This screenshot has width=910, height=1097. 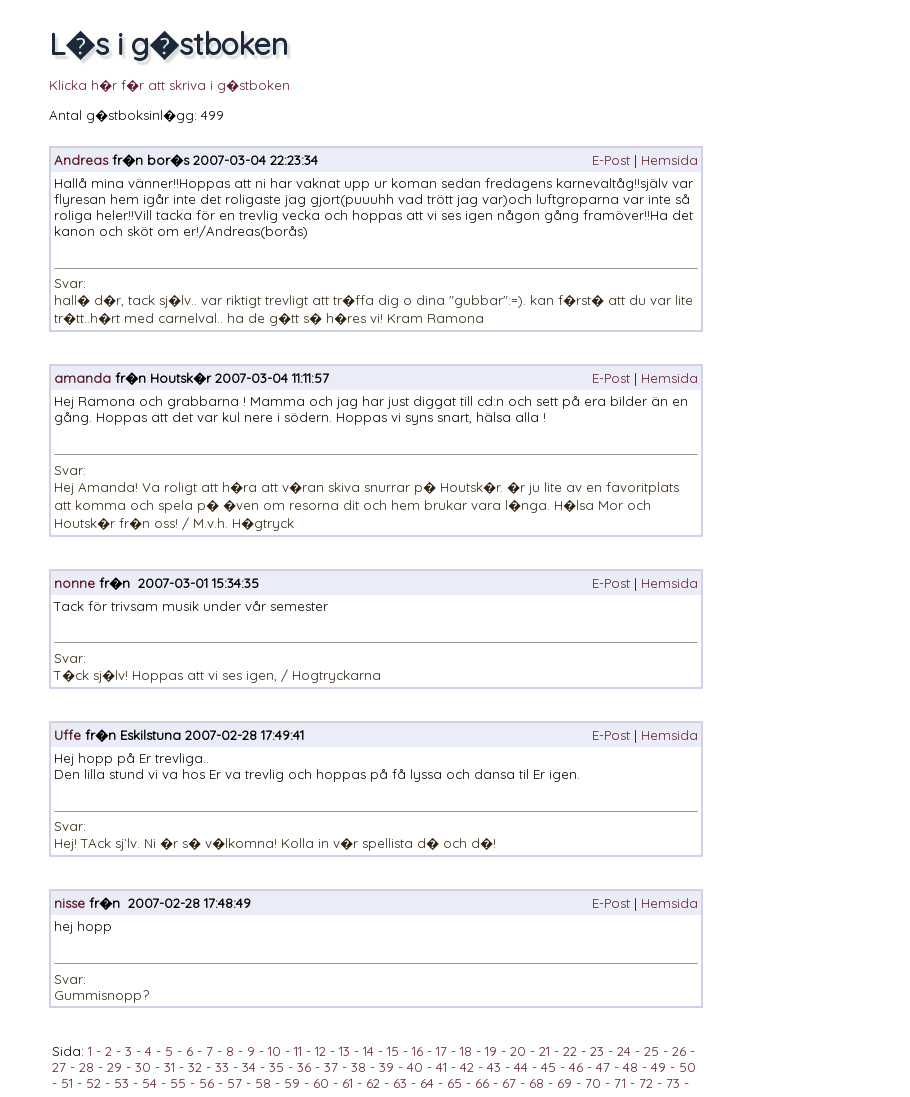 I want to click on 3 -, so click(x=131, y=1051).